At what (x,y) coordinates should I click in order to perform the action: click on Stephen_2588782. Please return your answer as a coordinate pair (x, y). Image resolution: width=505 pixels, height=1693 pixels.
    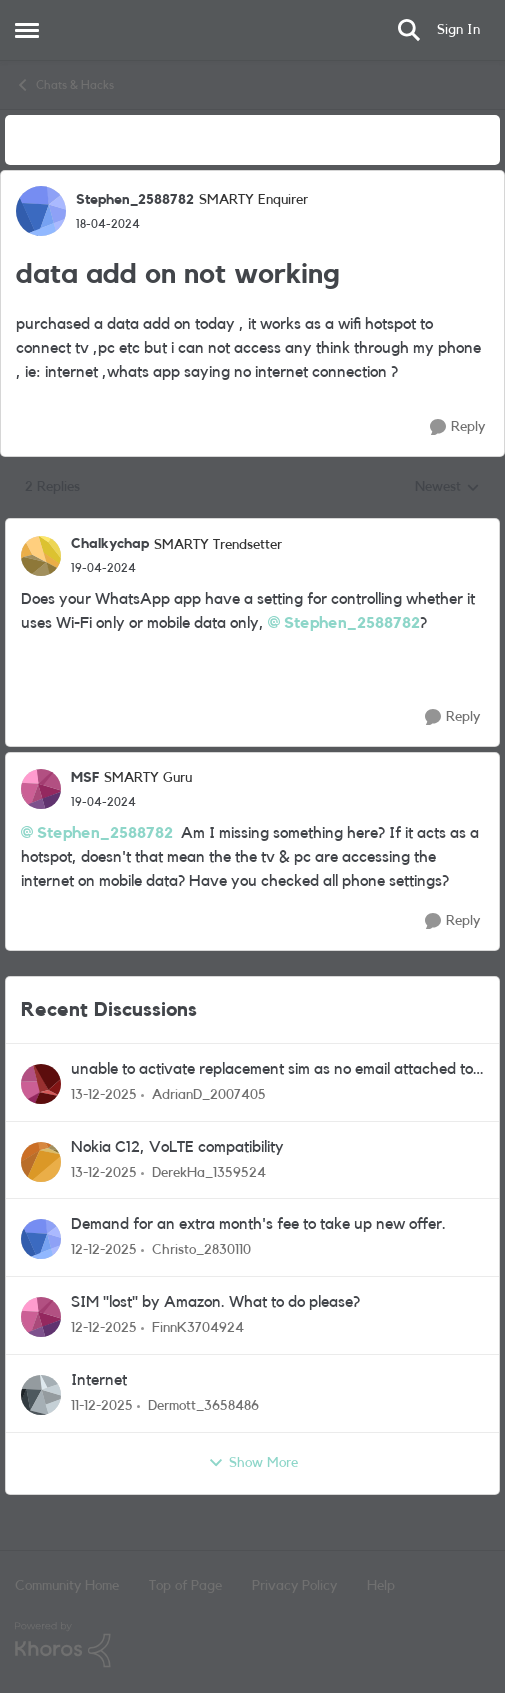
    Looking at the image, I should click on (352, 623).